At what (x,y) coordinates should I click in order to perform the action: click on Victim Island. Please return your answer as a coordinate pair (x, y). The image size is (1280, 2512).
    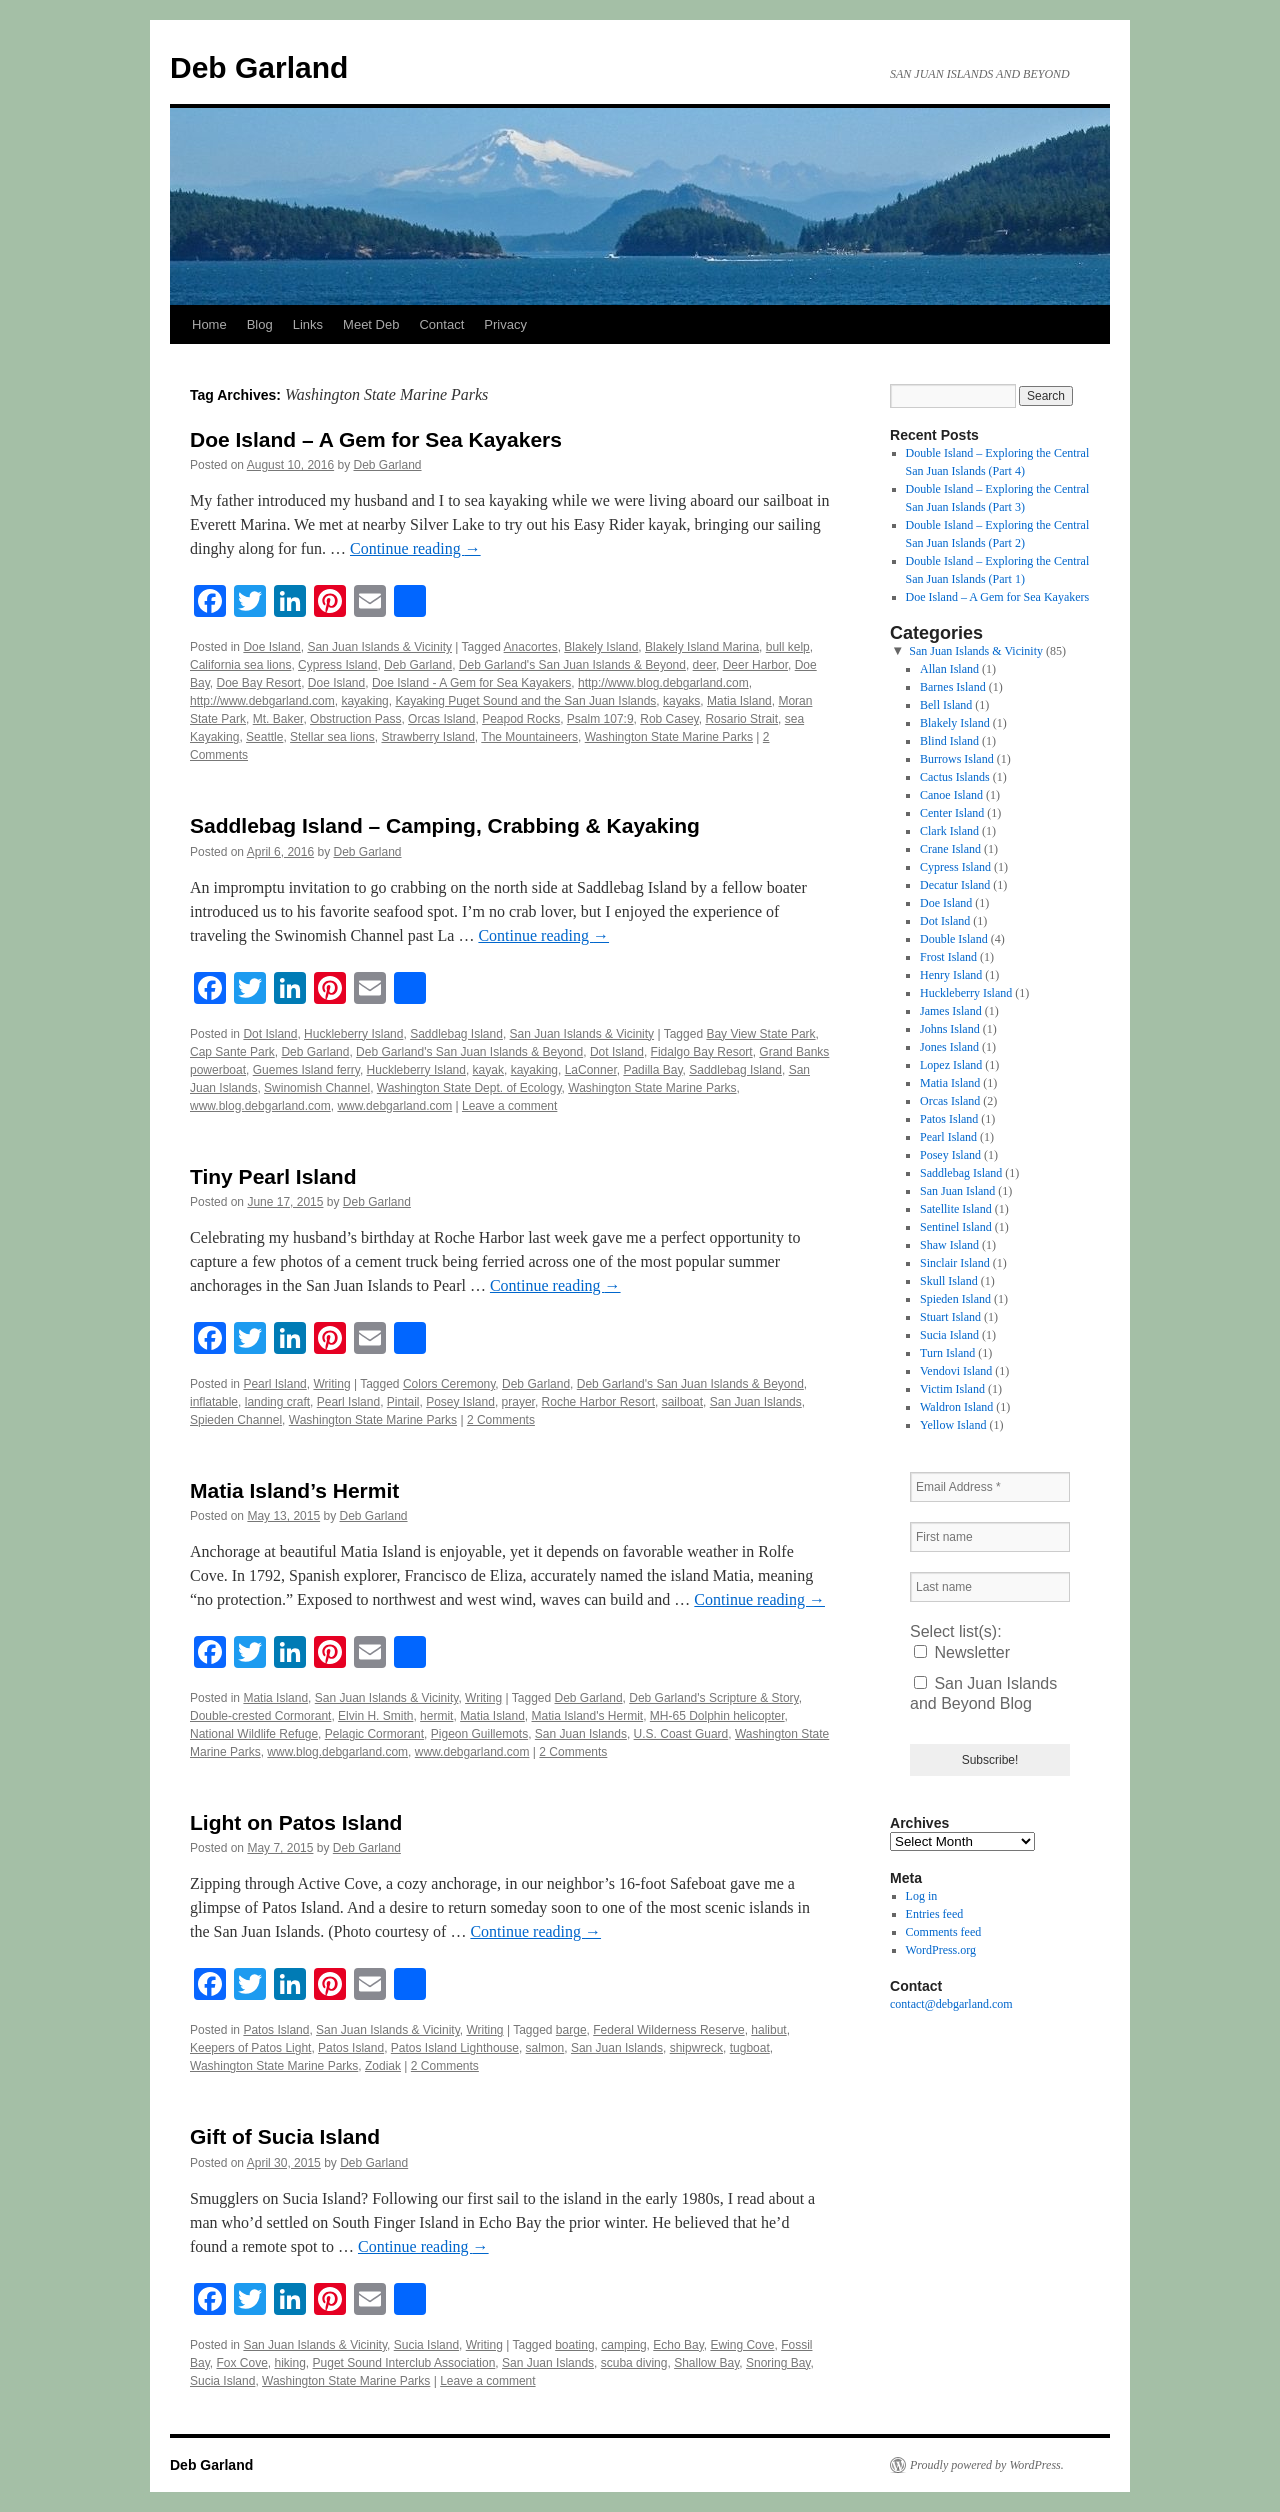
    Looking at the image, I should click on (952, 1389).